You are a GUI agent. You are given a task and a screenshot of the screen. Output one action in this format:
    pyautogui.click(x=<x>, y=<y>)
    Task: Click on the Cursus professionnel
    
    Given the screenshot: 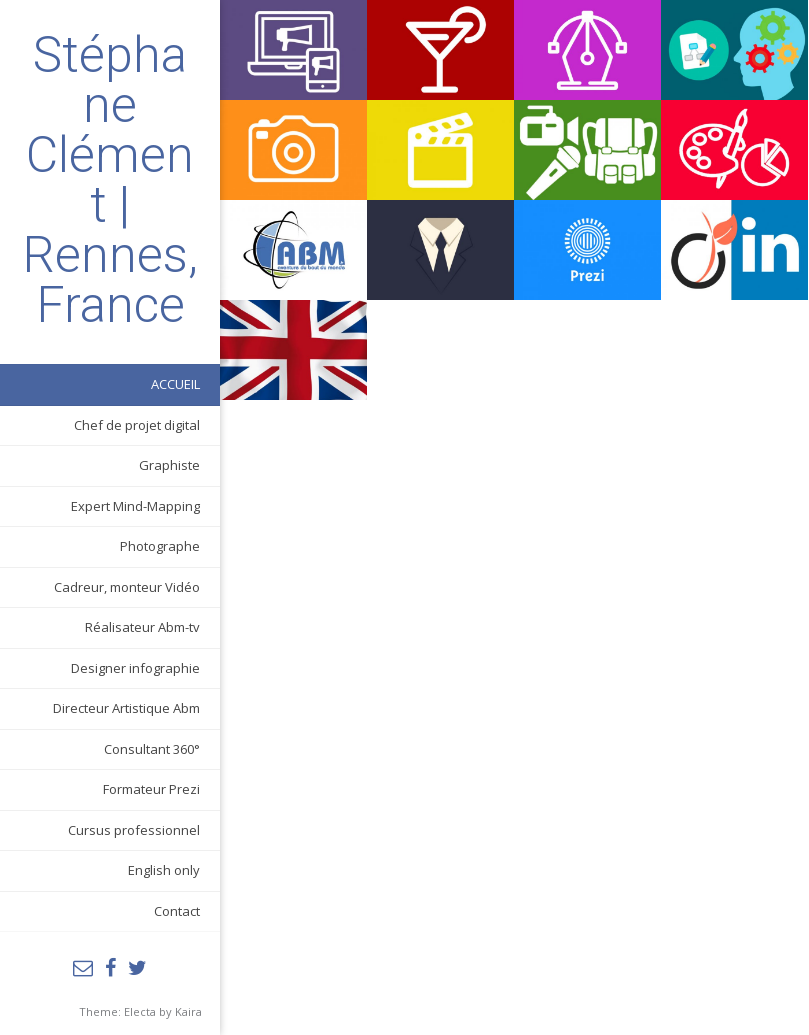 What is the action you would take?
    pyautogui.click(x=134, y=830)
    